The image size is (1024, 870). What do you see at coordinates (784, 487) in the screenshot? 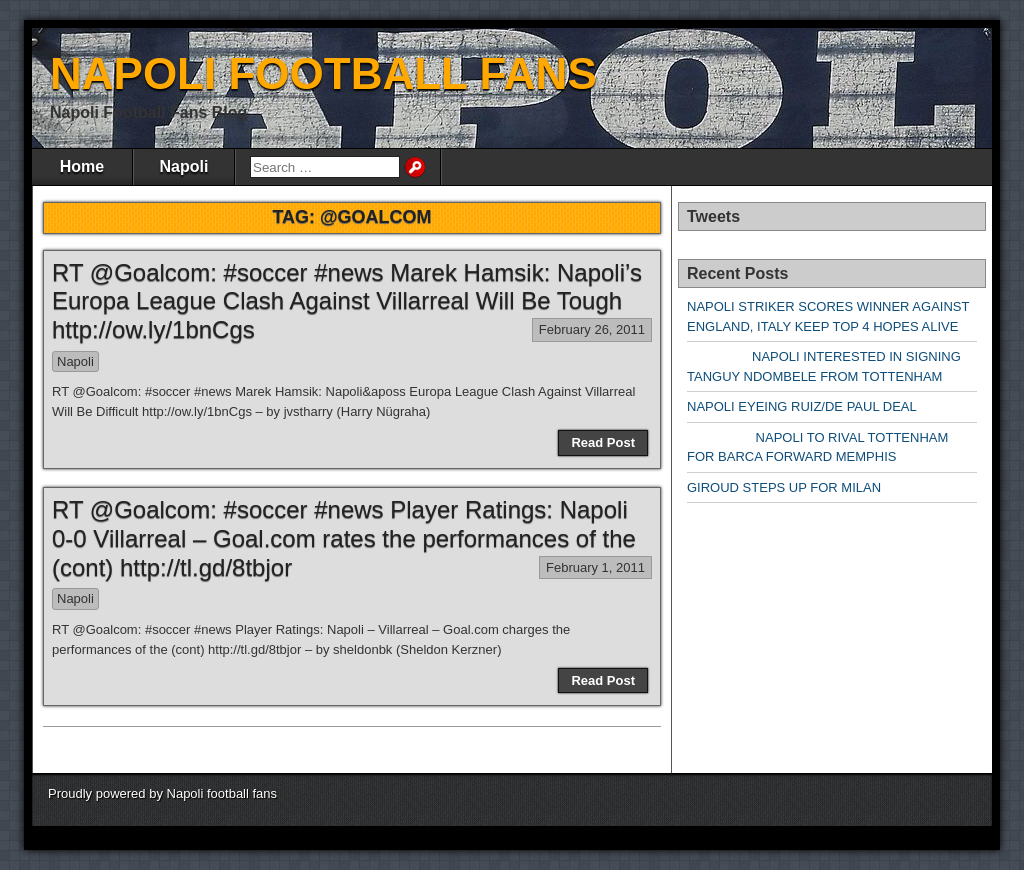
I see `GIROUD STEPS UP FOR MILAN` at bounding box center [784, 487].